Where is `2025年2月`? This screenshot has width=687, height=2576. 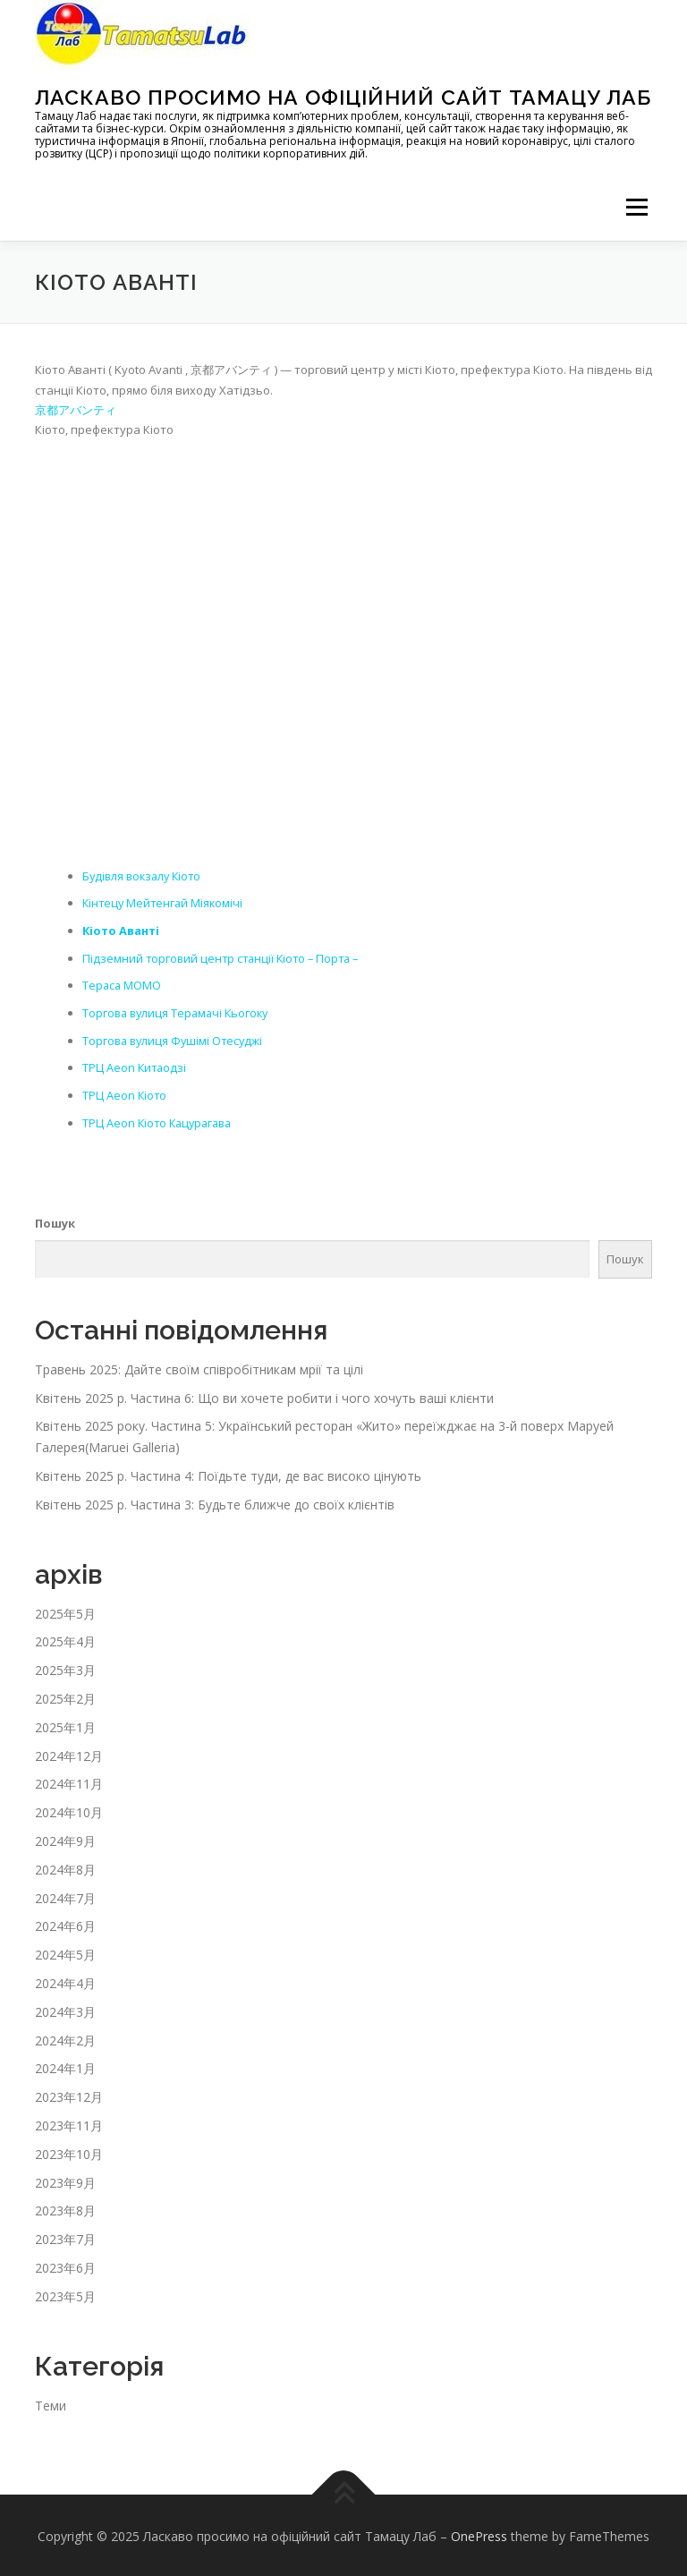
2025年2月 is located at coordinates (65, 1695).